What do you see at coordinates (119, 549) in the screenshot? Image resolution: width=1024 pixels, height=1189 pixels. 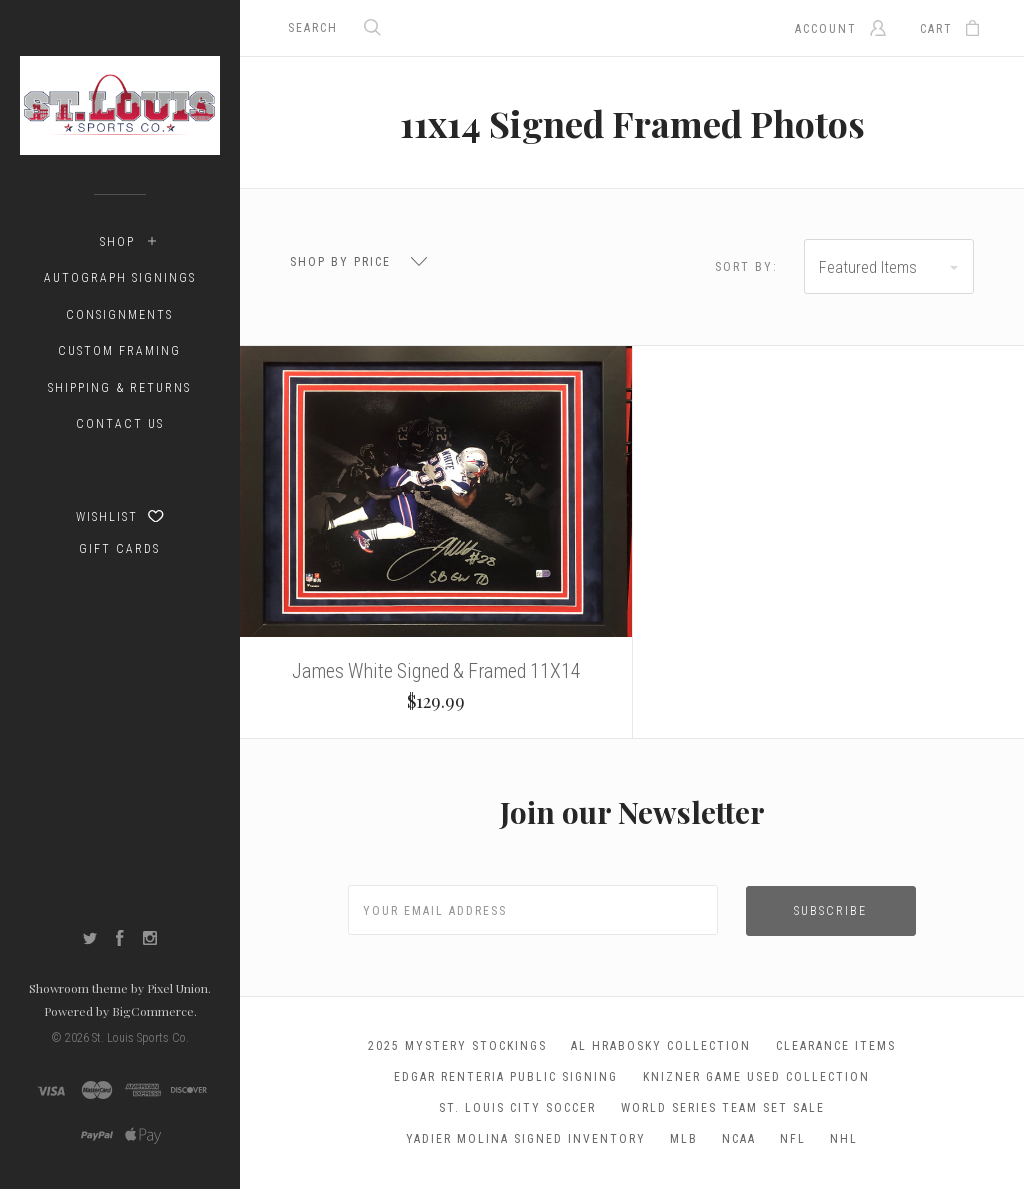 I see `Gift Cards` at bounding box center [119, 549].